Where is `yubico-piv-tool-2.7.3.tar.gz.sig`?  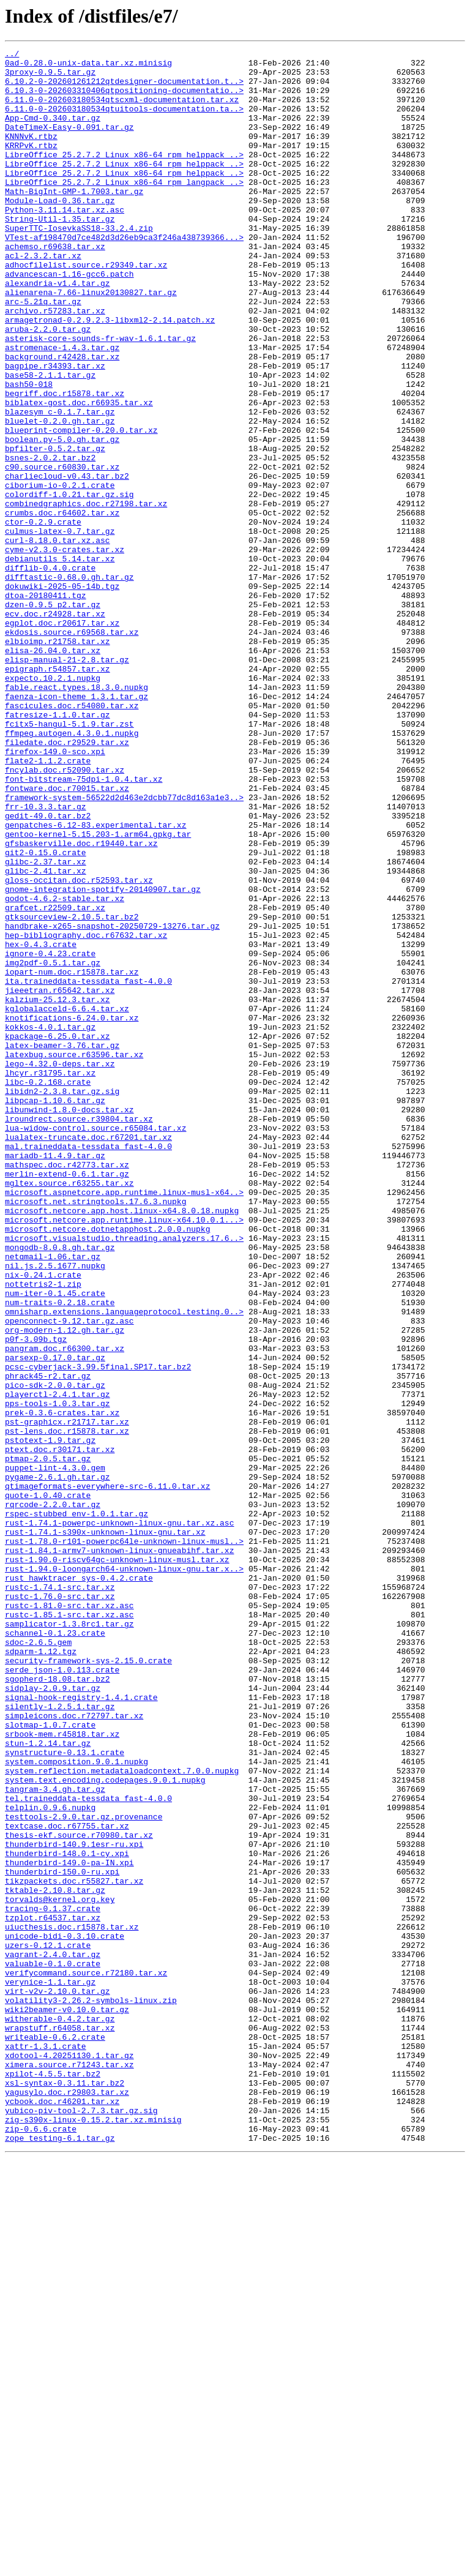
yubico-piv-tool-2.7.3.tar.gz.sig is located at coordinates (81, 2523).